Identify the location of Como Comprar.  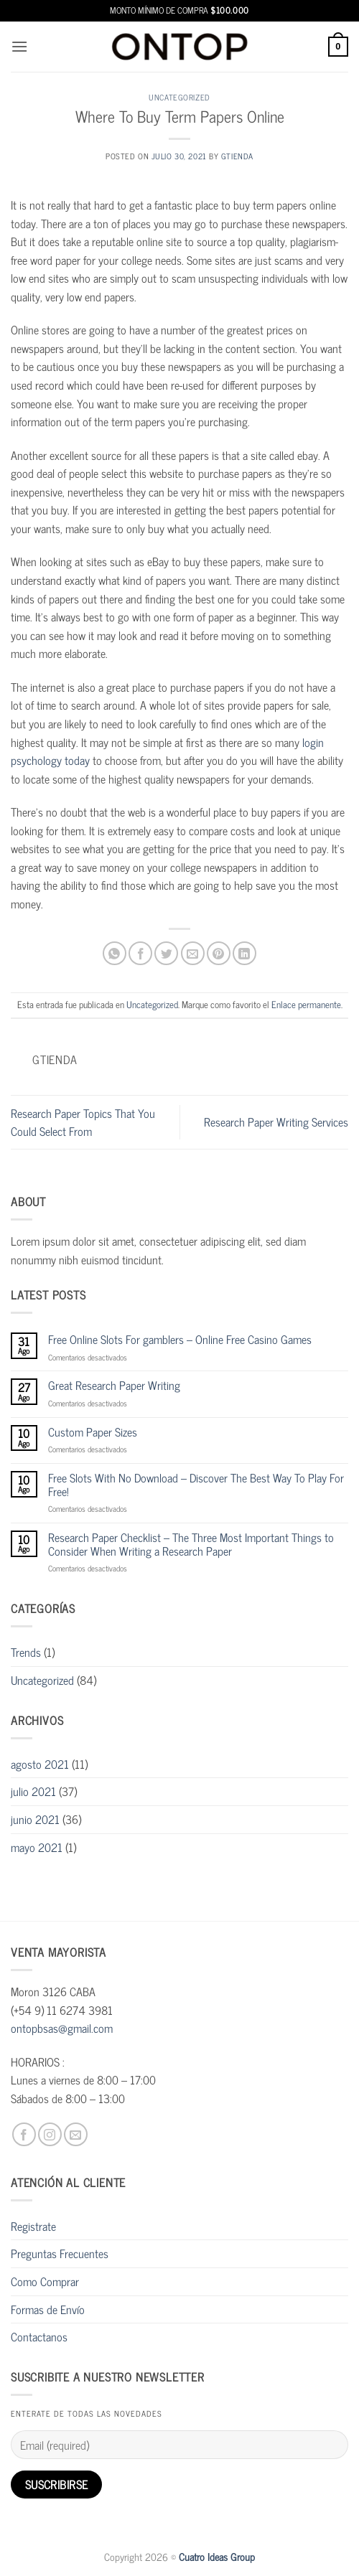
(45, 2281).